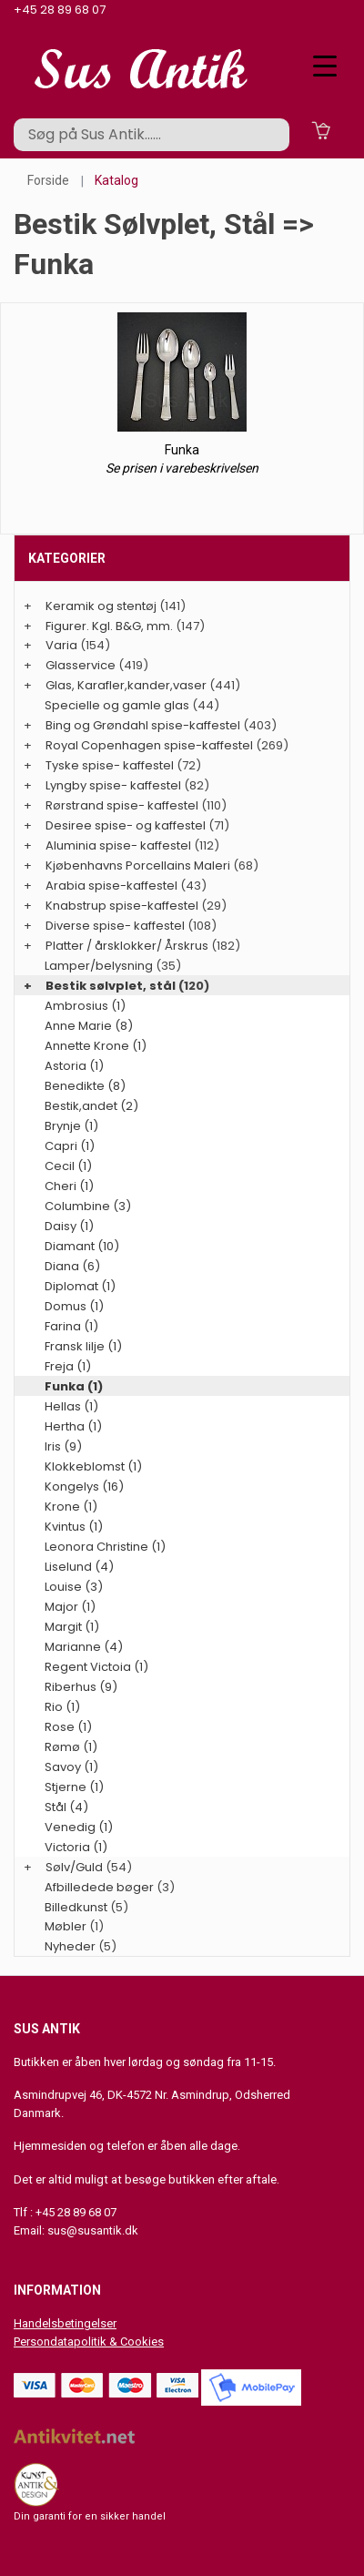 The height and width of the screenshot is (2576, 364). I want to click on Victoria (1), so click(76, 1847).